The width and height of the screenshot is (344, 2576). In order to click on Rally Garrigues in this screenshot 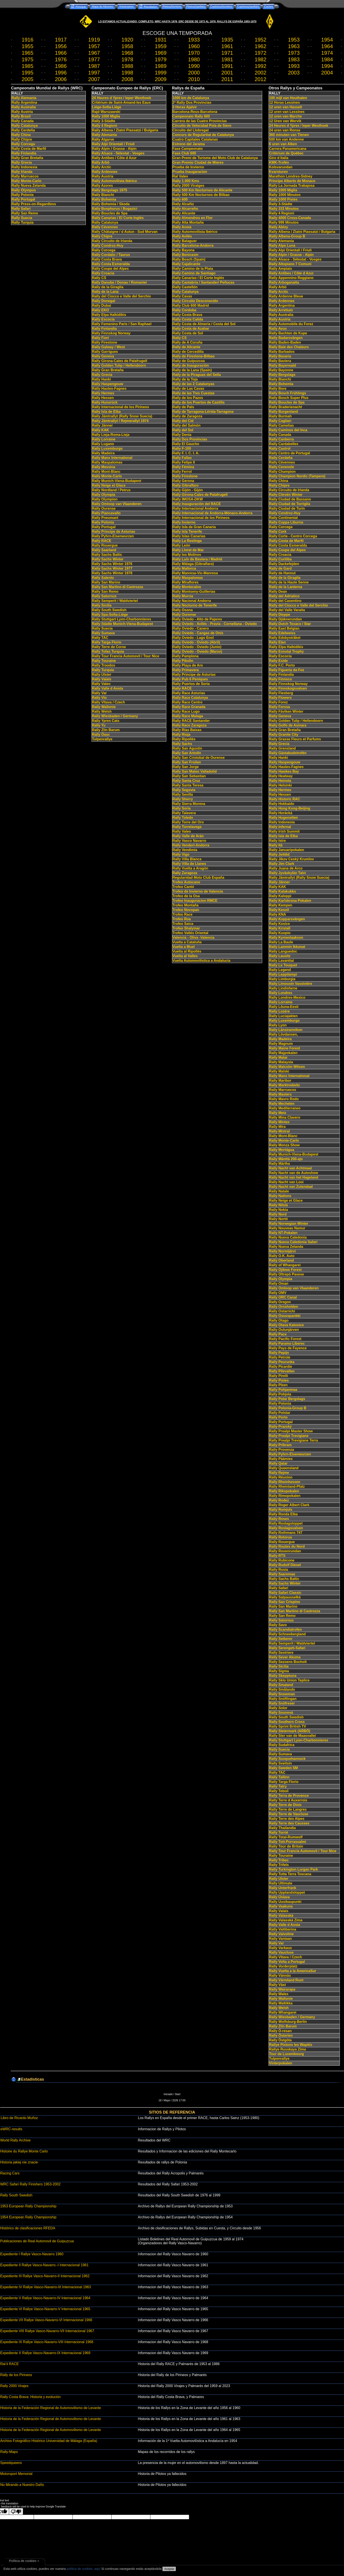, I will do `click(105, 351)`.